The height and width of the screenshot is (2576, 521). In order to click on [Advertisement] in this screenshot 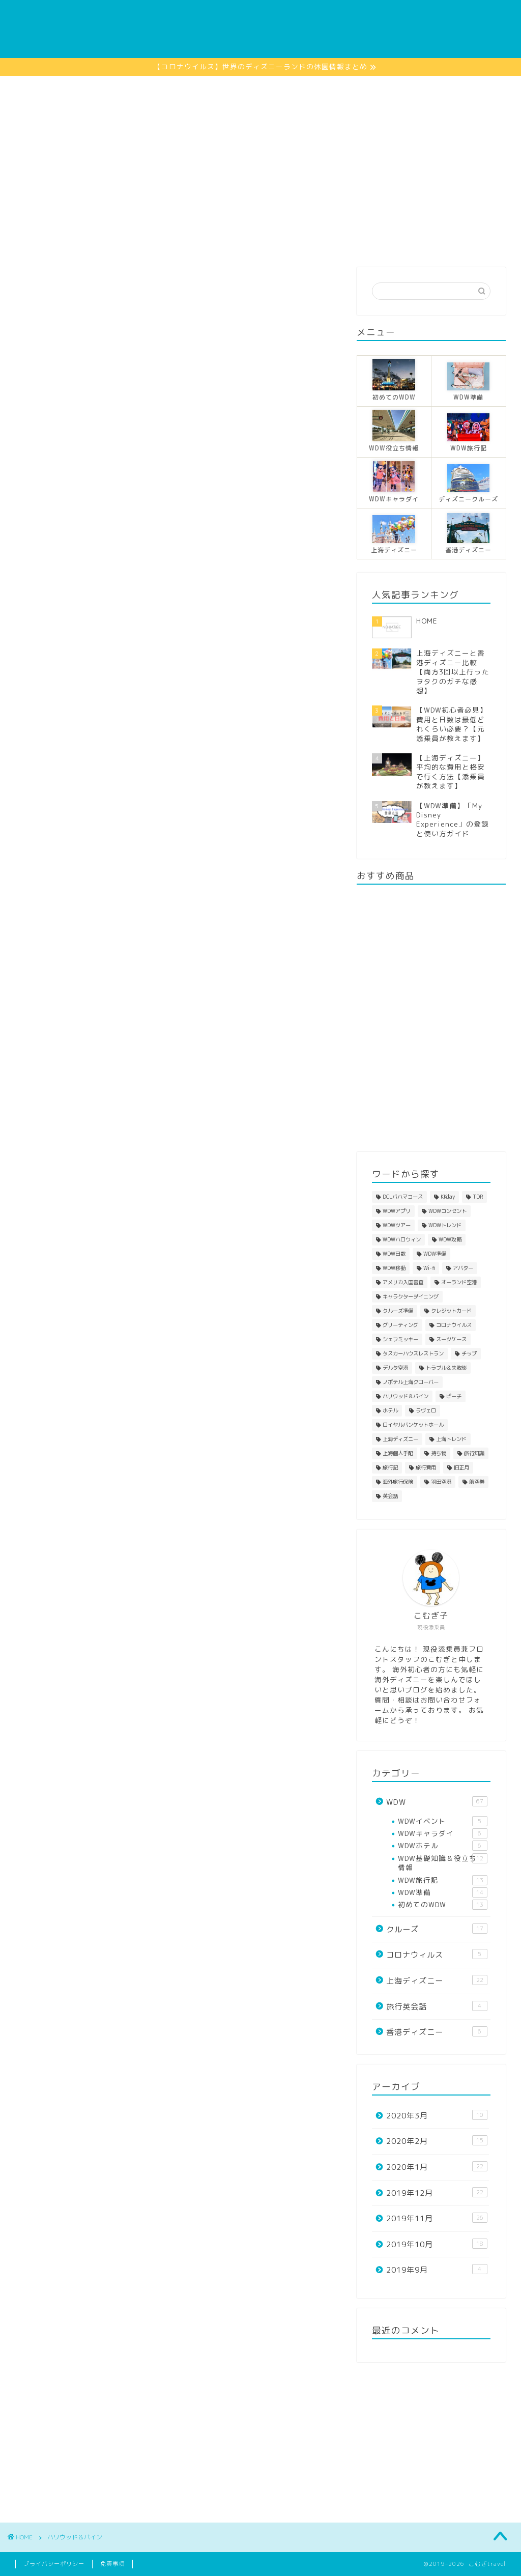, I will do `click(260, 152)`.